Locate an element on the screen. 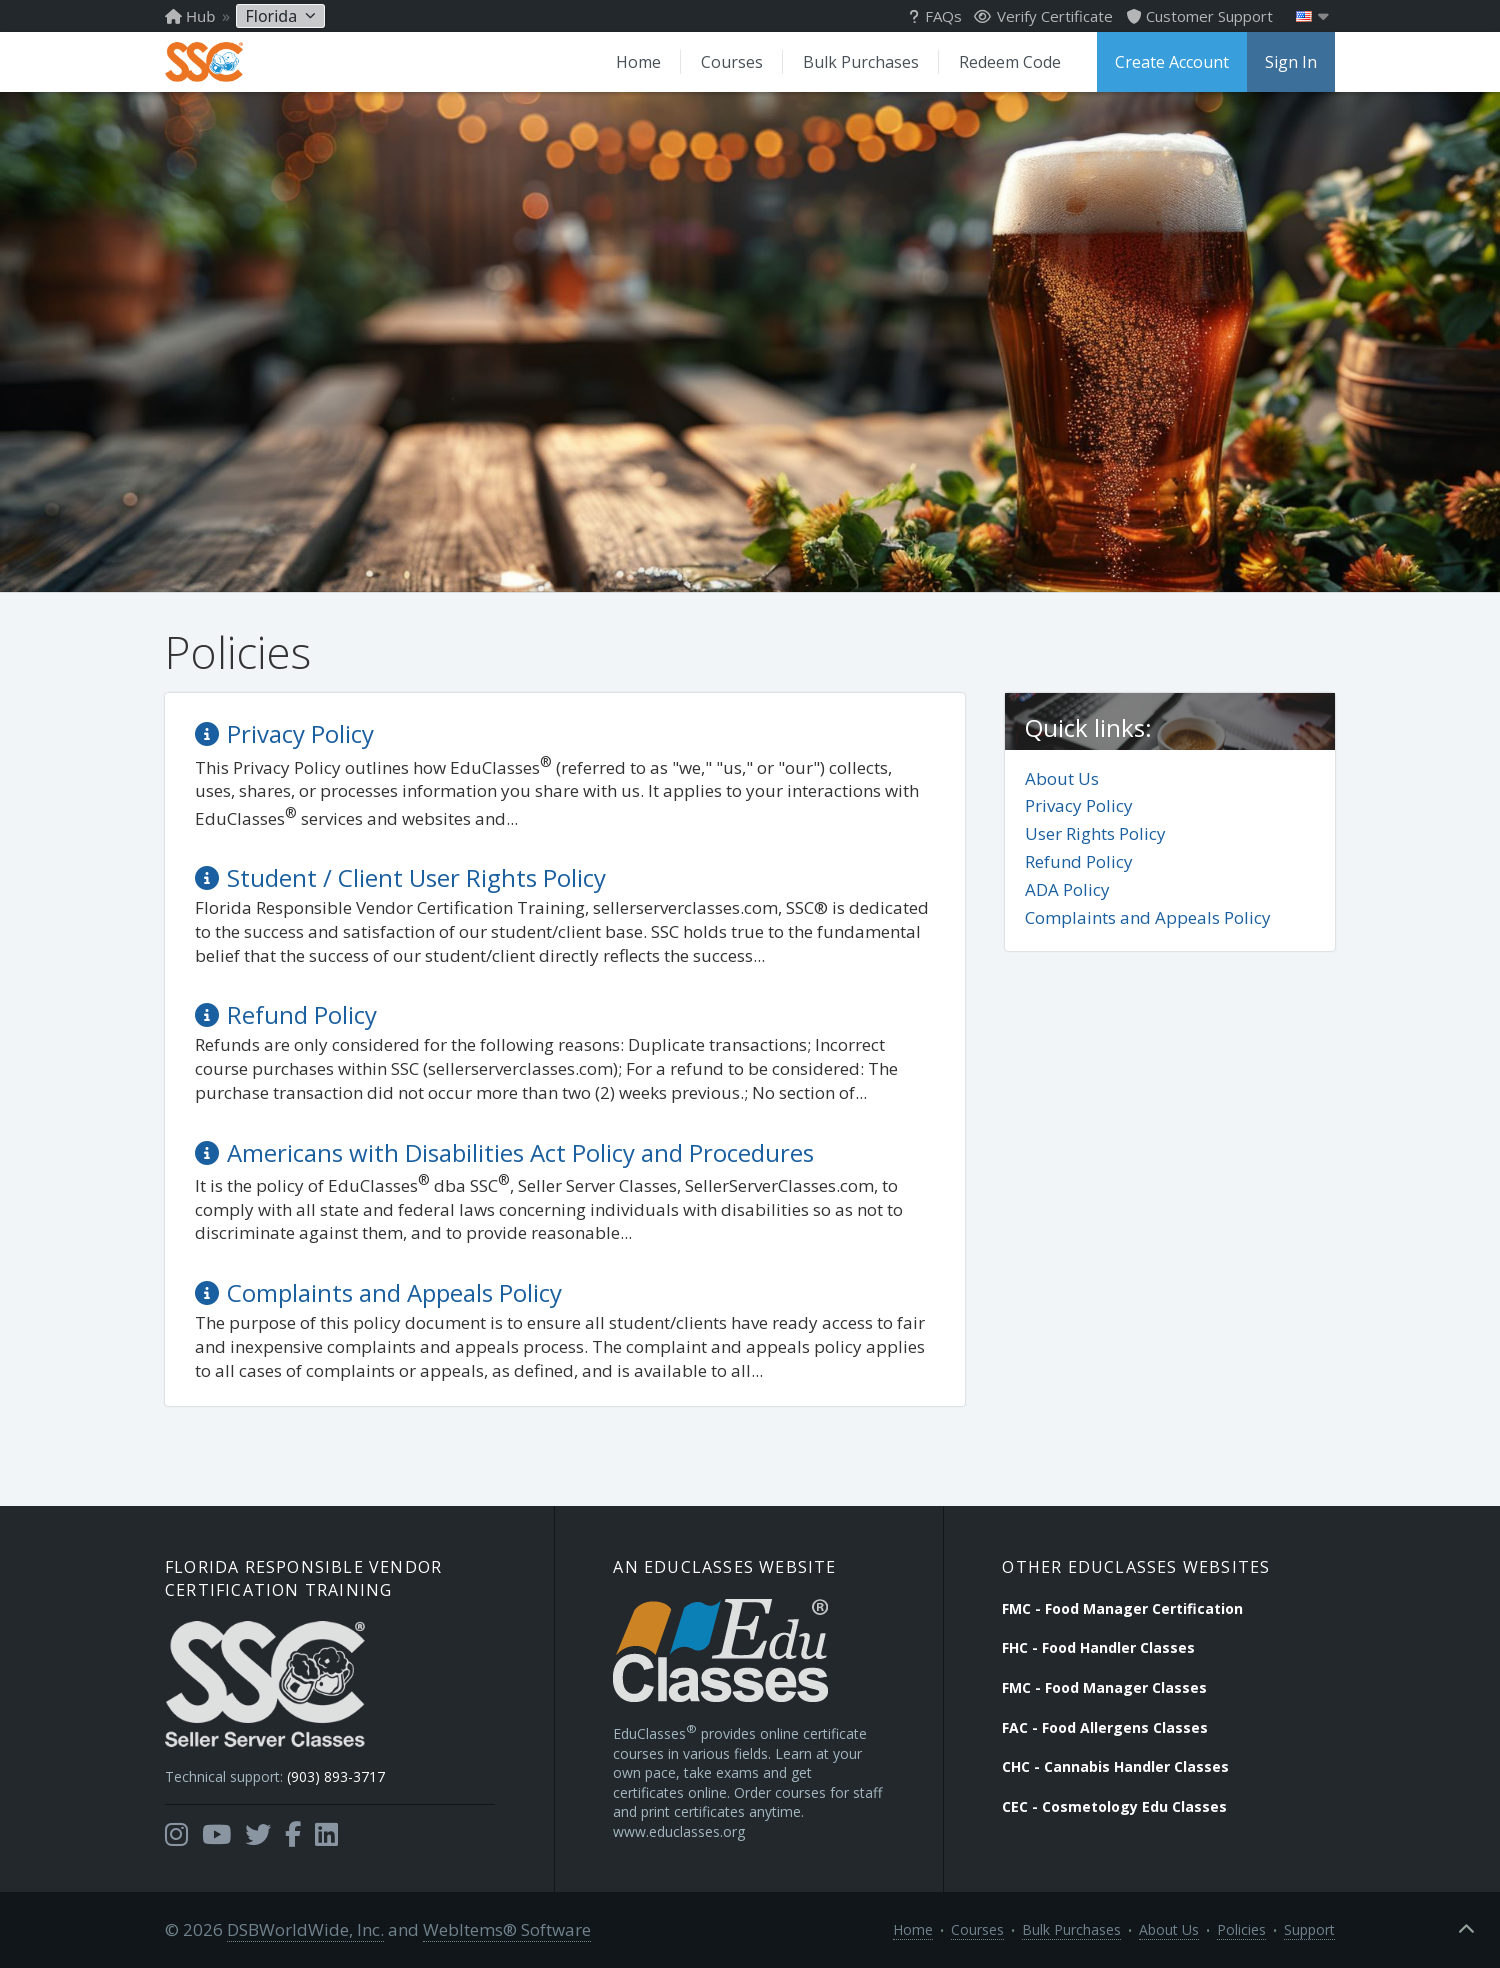 This screenshot has height=1968, width=1500. About Us is located at coordinates (1062, 778).